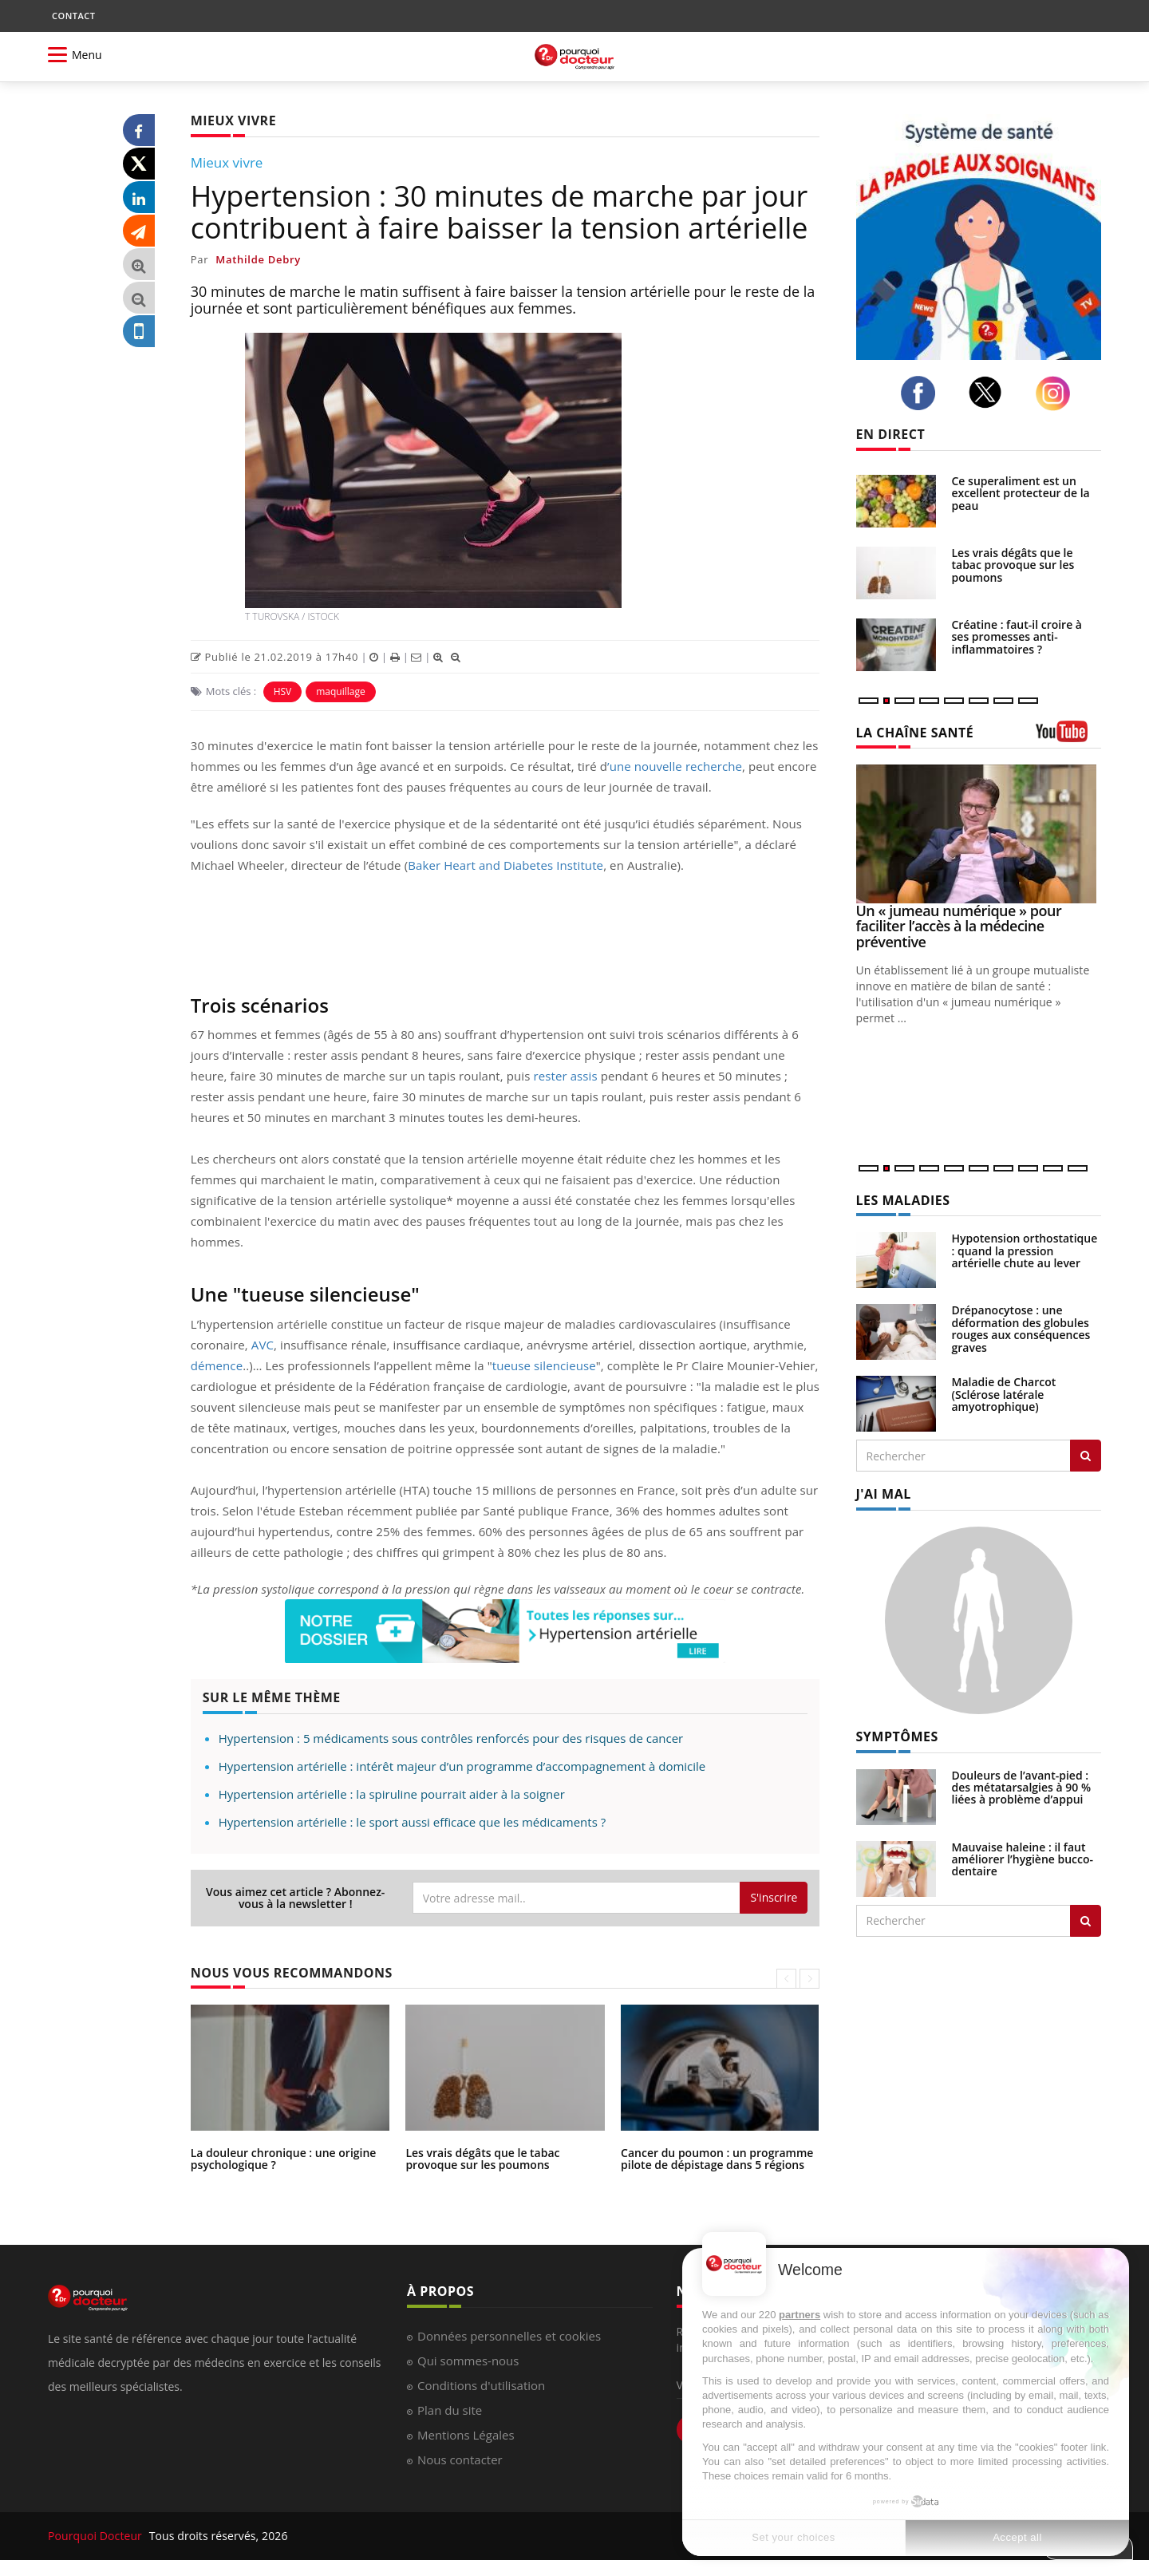 Image resolution: width=1149 pixels, height=2576 pixels. What do you see at coordinates (73, 16) in the screenshot?
I see `CONTACT` at bounding box center [73, 16].